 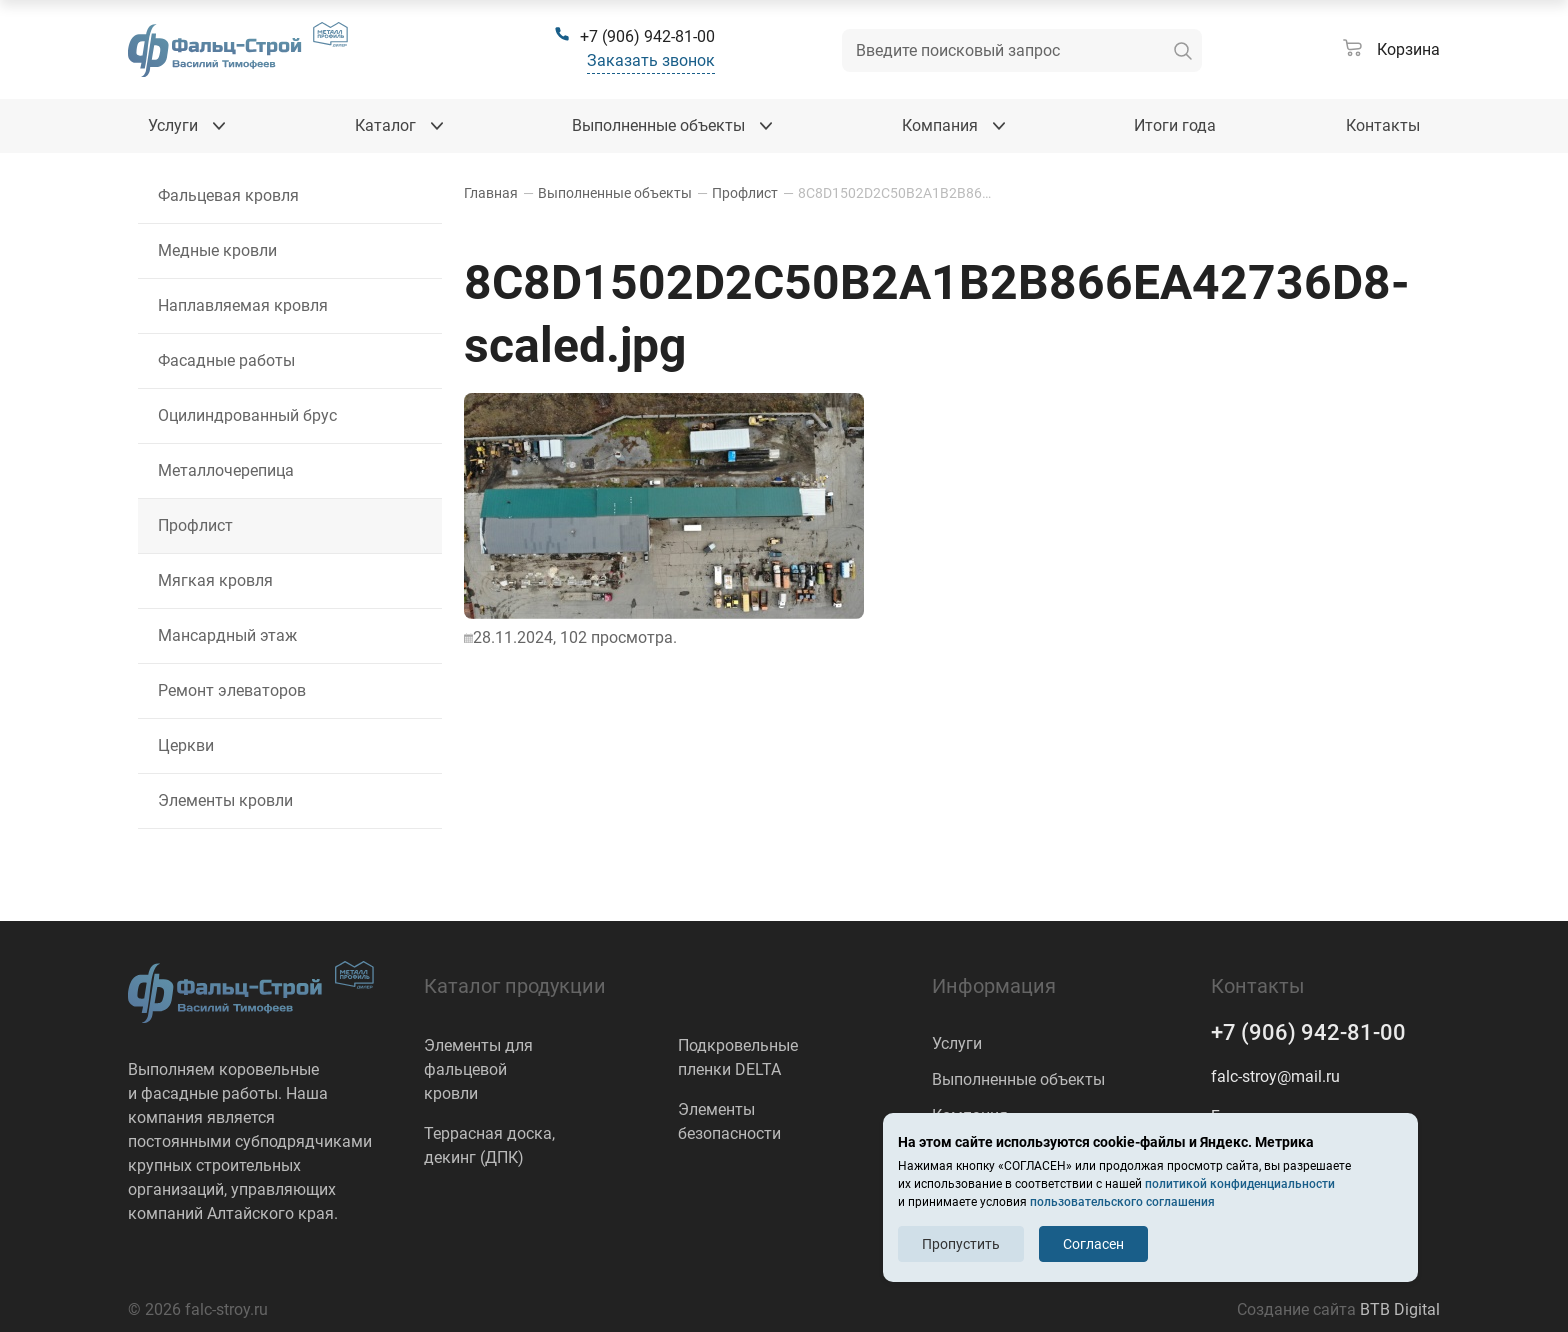 What do you see at coordinates (227, 635) in the screenshot?
I see `Мансардный этаж` at bounding box center [227, 635].